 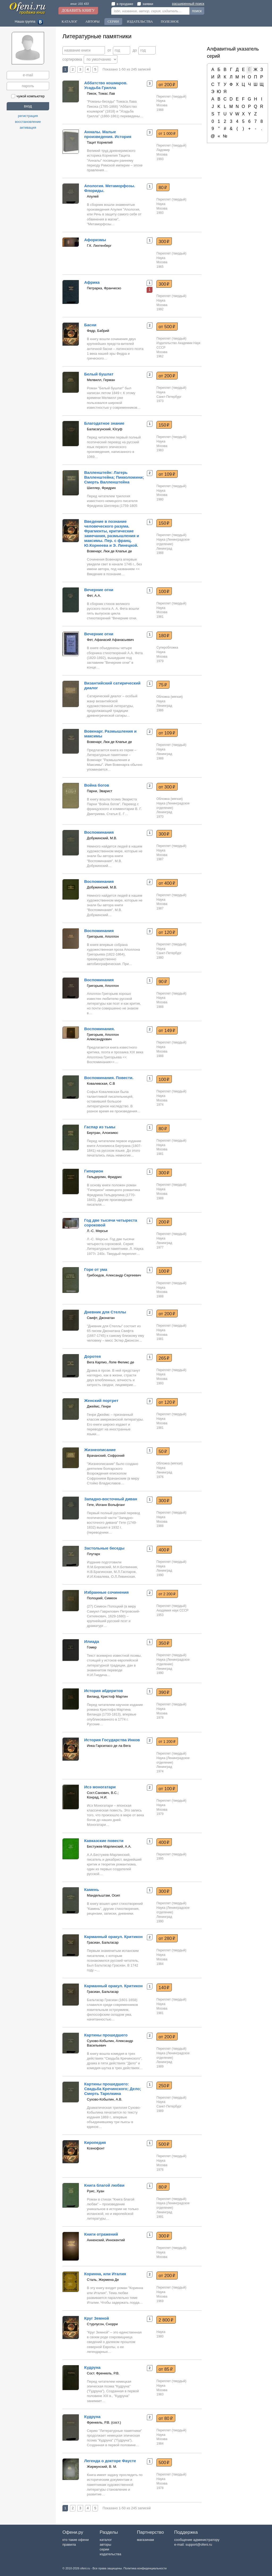 What do you see at coordinates (167, 787) in the screenshot?
I see `от 300` at bounding box center [167, 787].